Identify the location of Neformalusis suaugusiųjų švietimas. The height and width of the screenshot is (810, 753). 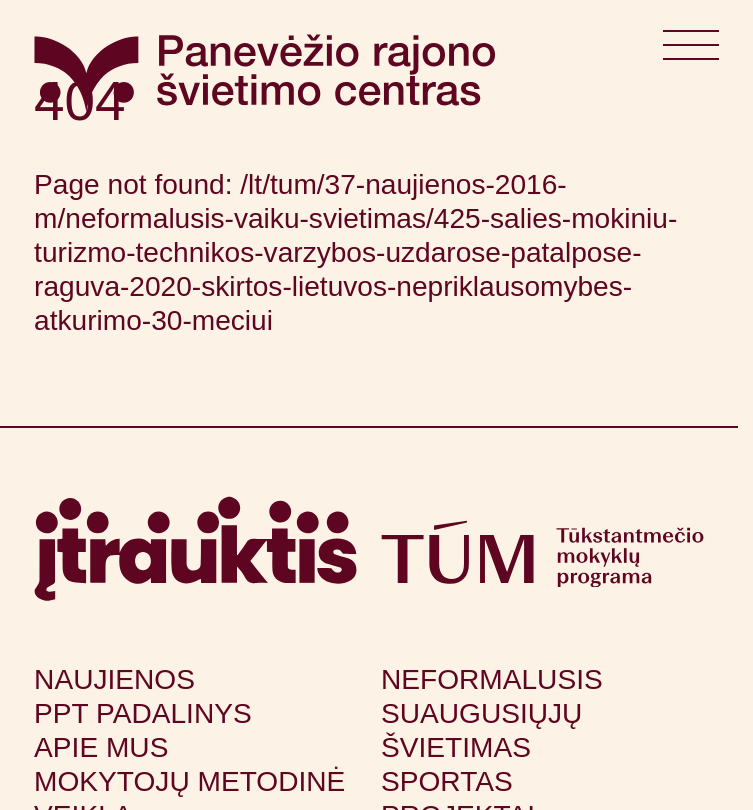
(492, 713).